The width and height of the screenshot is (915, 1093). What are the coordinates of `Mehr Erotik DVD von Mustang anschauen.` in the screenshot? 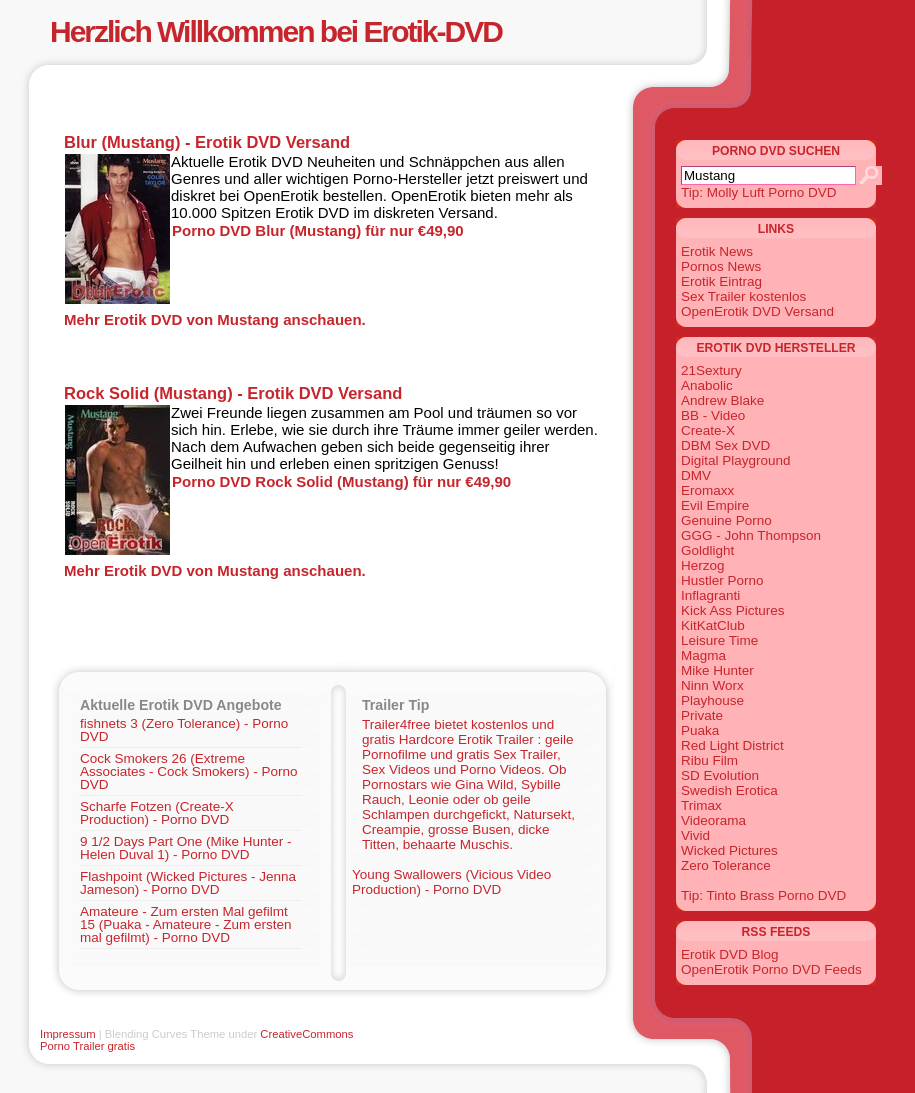 It's located at (215, 319).